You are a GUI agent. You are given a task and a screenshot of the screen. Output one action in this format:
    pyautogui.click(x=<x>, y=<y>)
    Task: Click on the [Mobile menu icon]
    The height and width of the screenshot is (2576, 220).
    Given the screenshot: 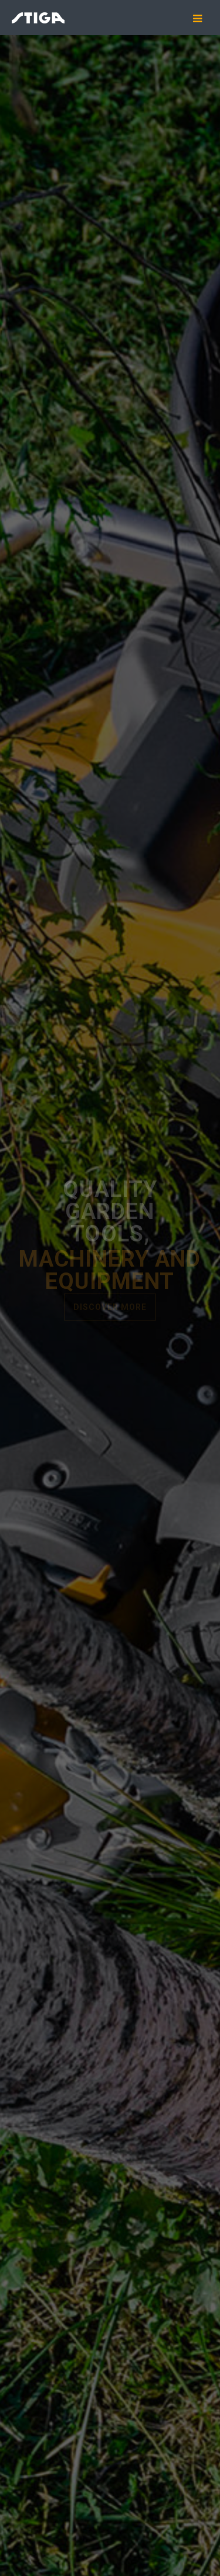 What is the action you would take?
    pyautogui.click(x=201, y=18)
    